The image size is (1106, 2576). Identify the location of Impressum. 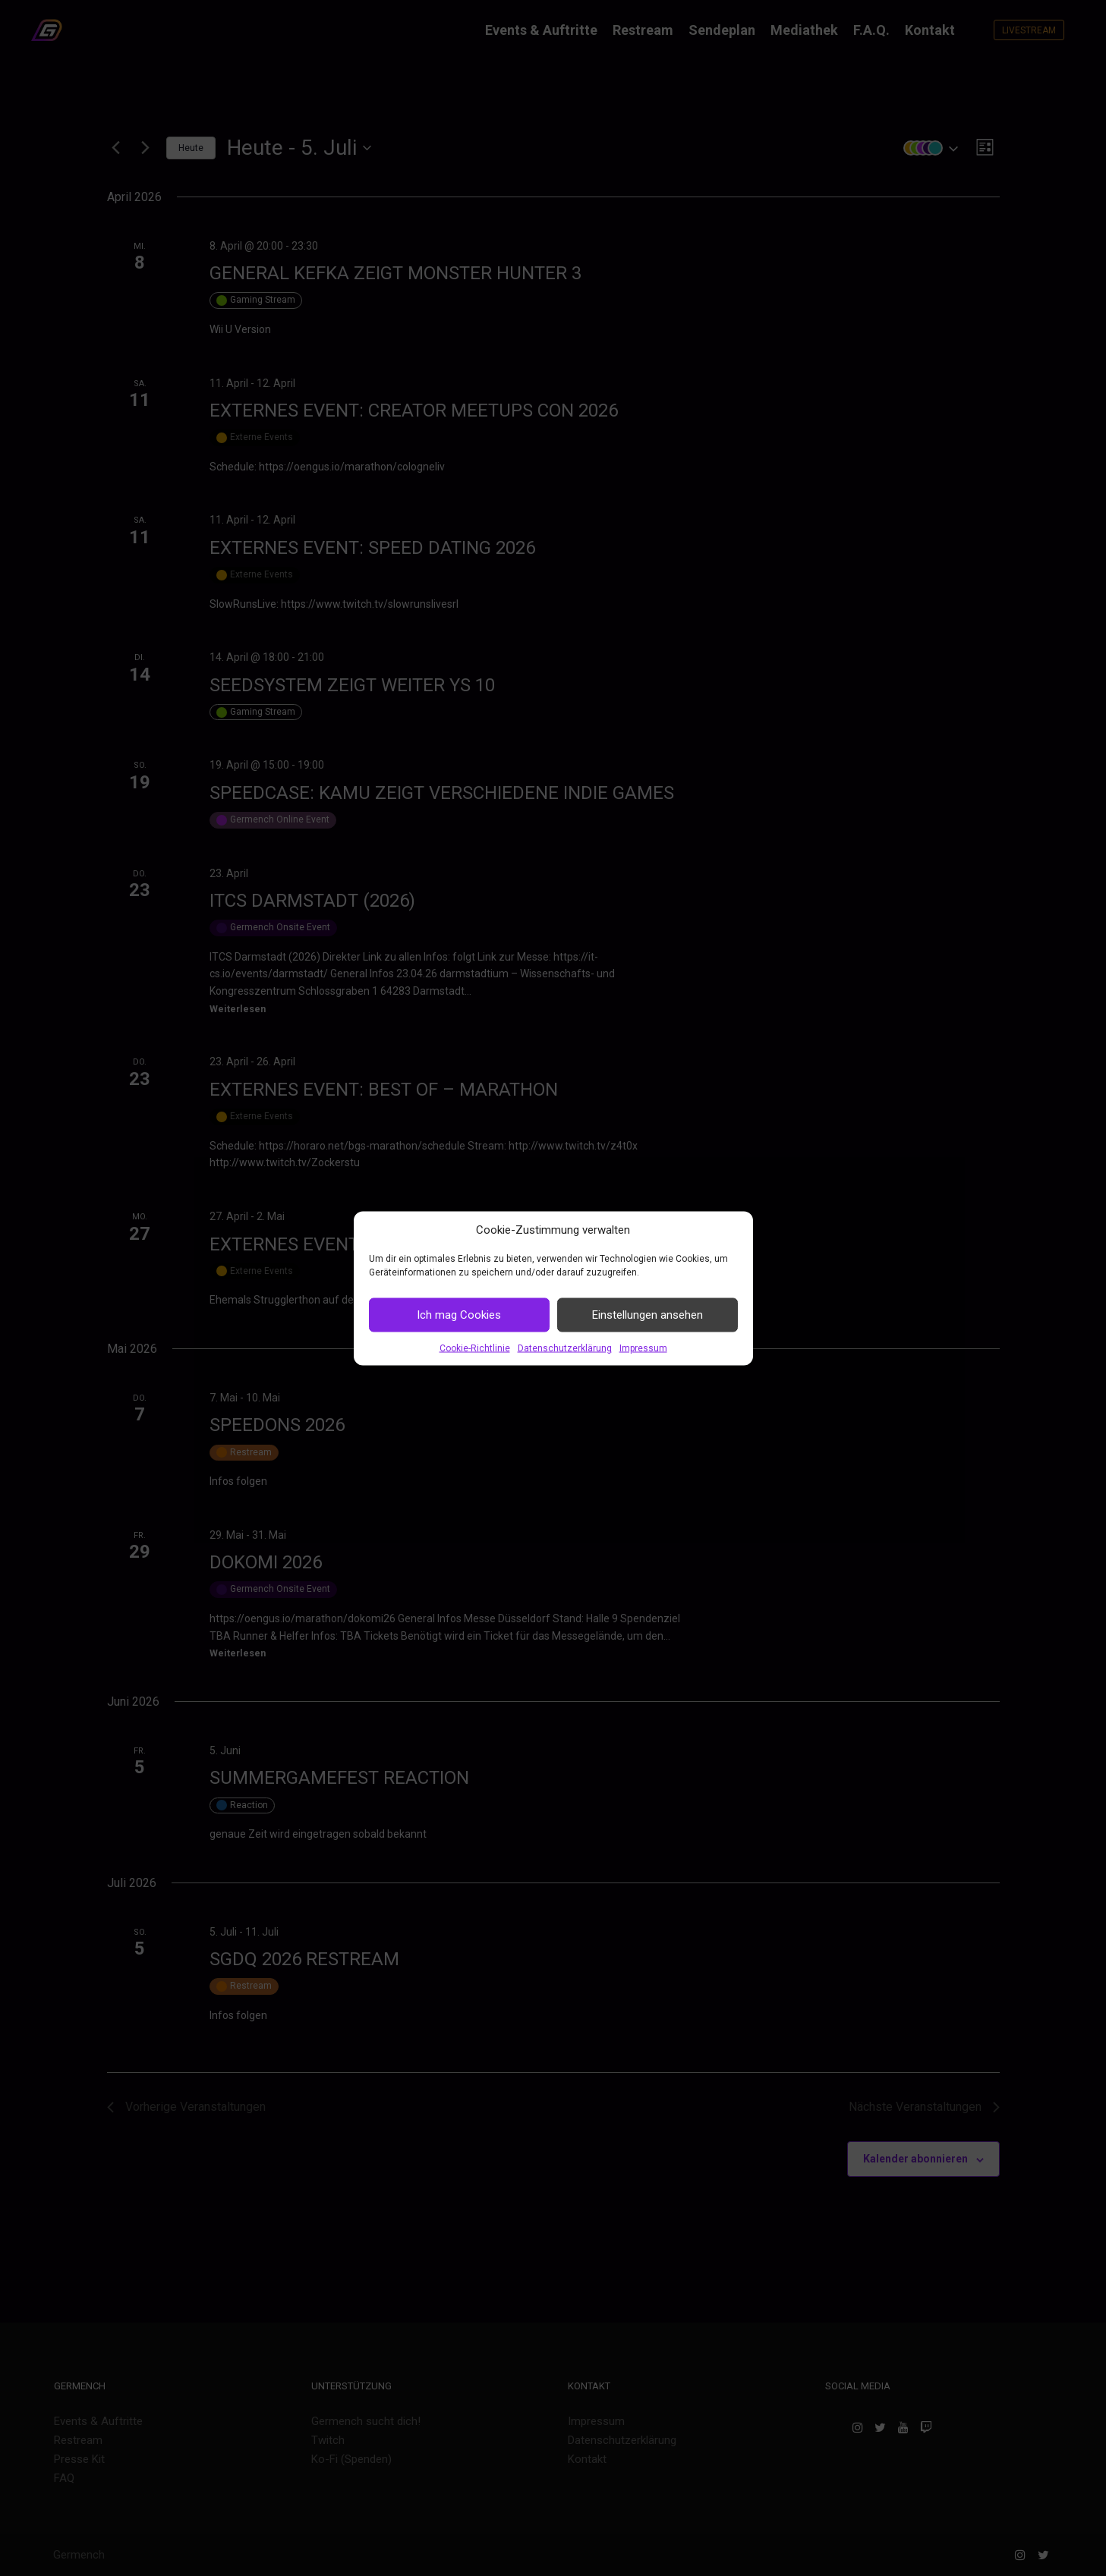
(643, 1347).